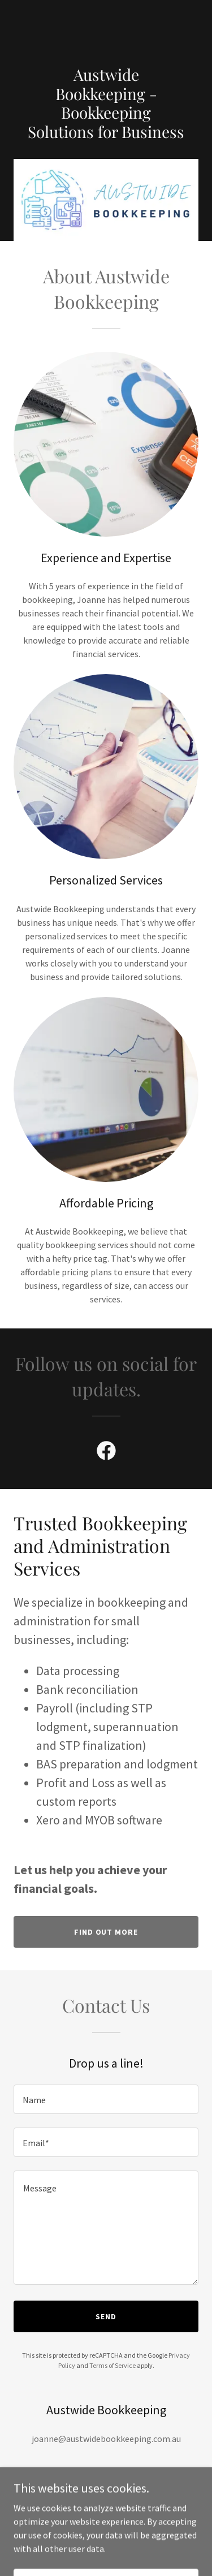 The height and width of the screenshot is (2576, 212). I want to click on Find out more, so click(106, 1932).